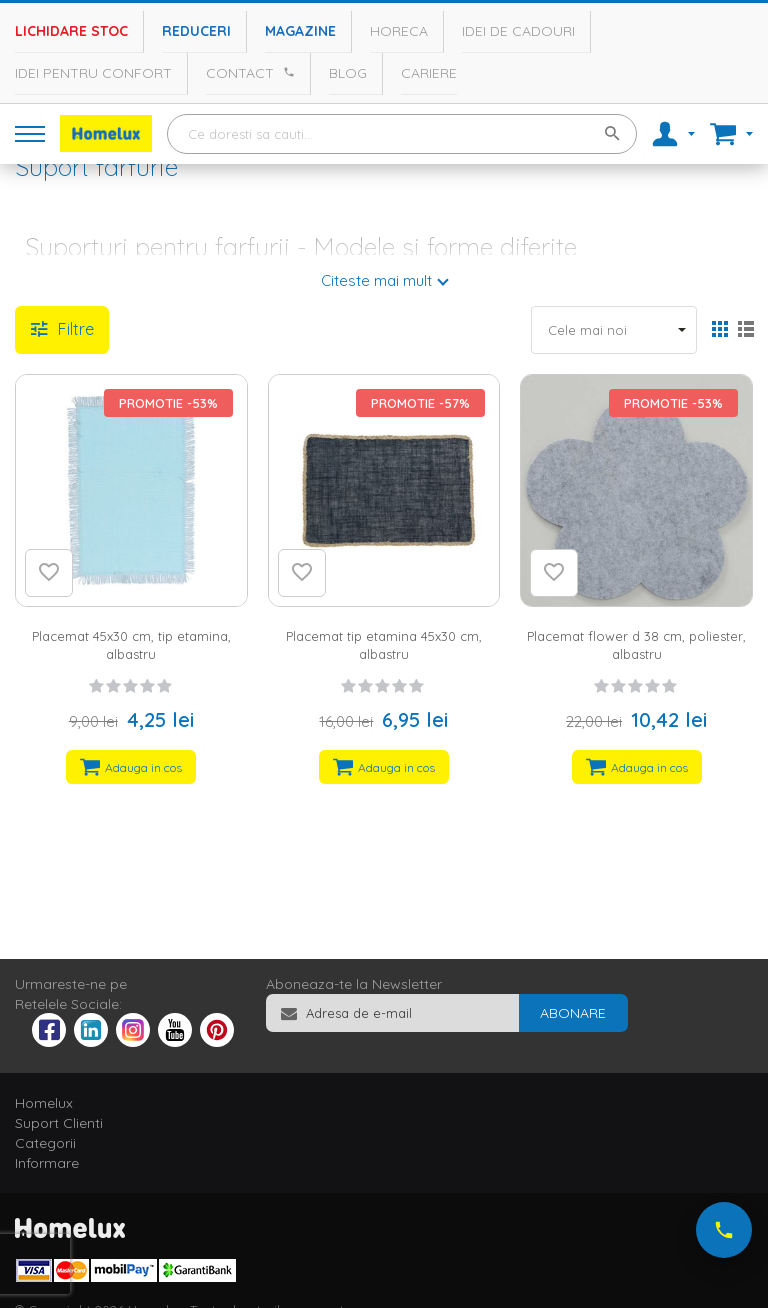  I want to click on Reduceri, so click(196, 31).